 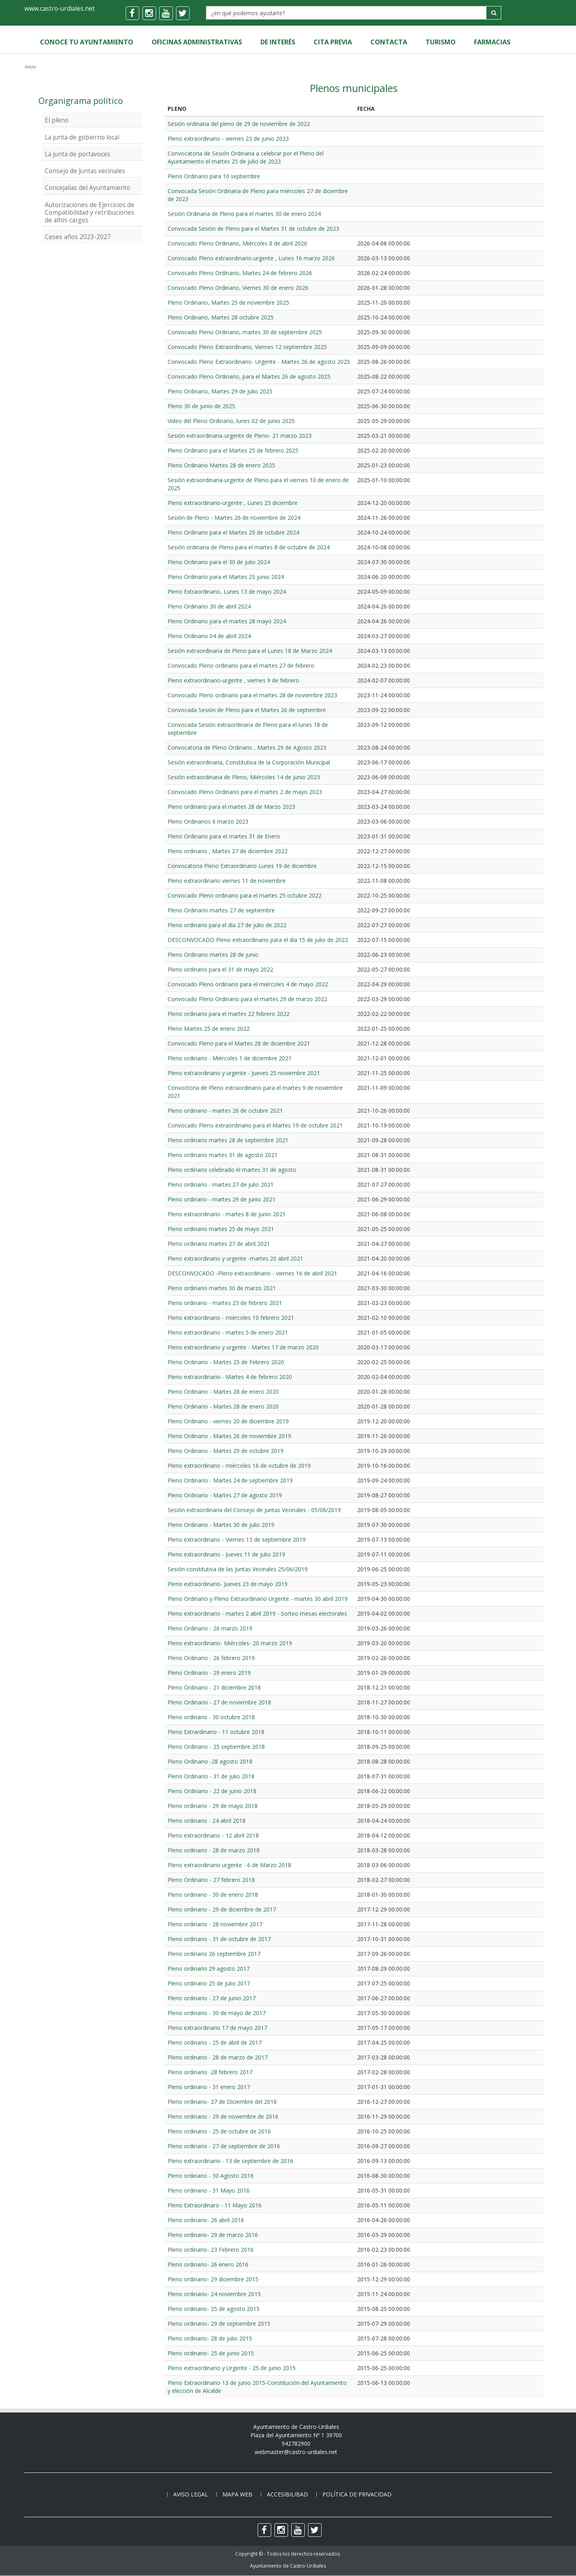 What do you see at coordinates (223, 2116) in the screenshot?
I see `Pleno ordinario - 29 de noviembre de 2016` at bounding box center [223, 2116].